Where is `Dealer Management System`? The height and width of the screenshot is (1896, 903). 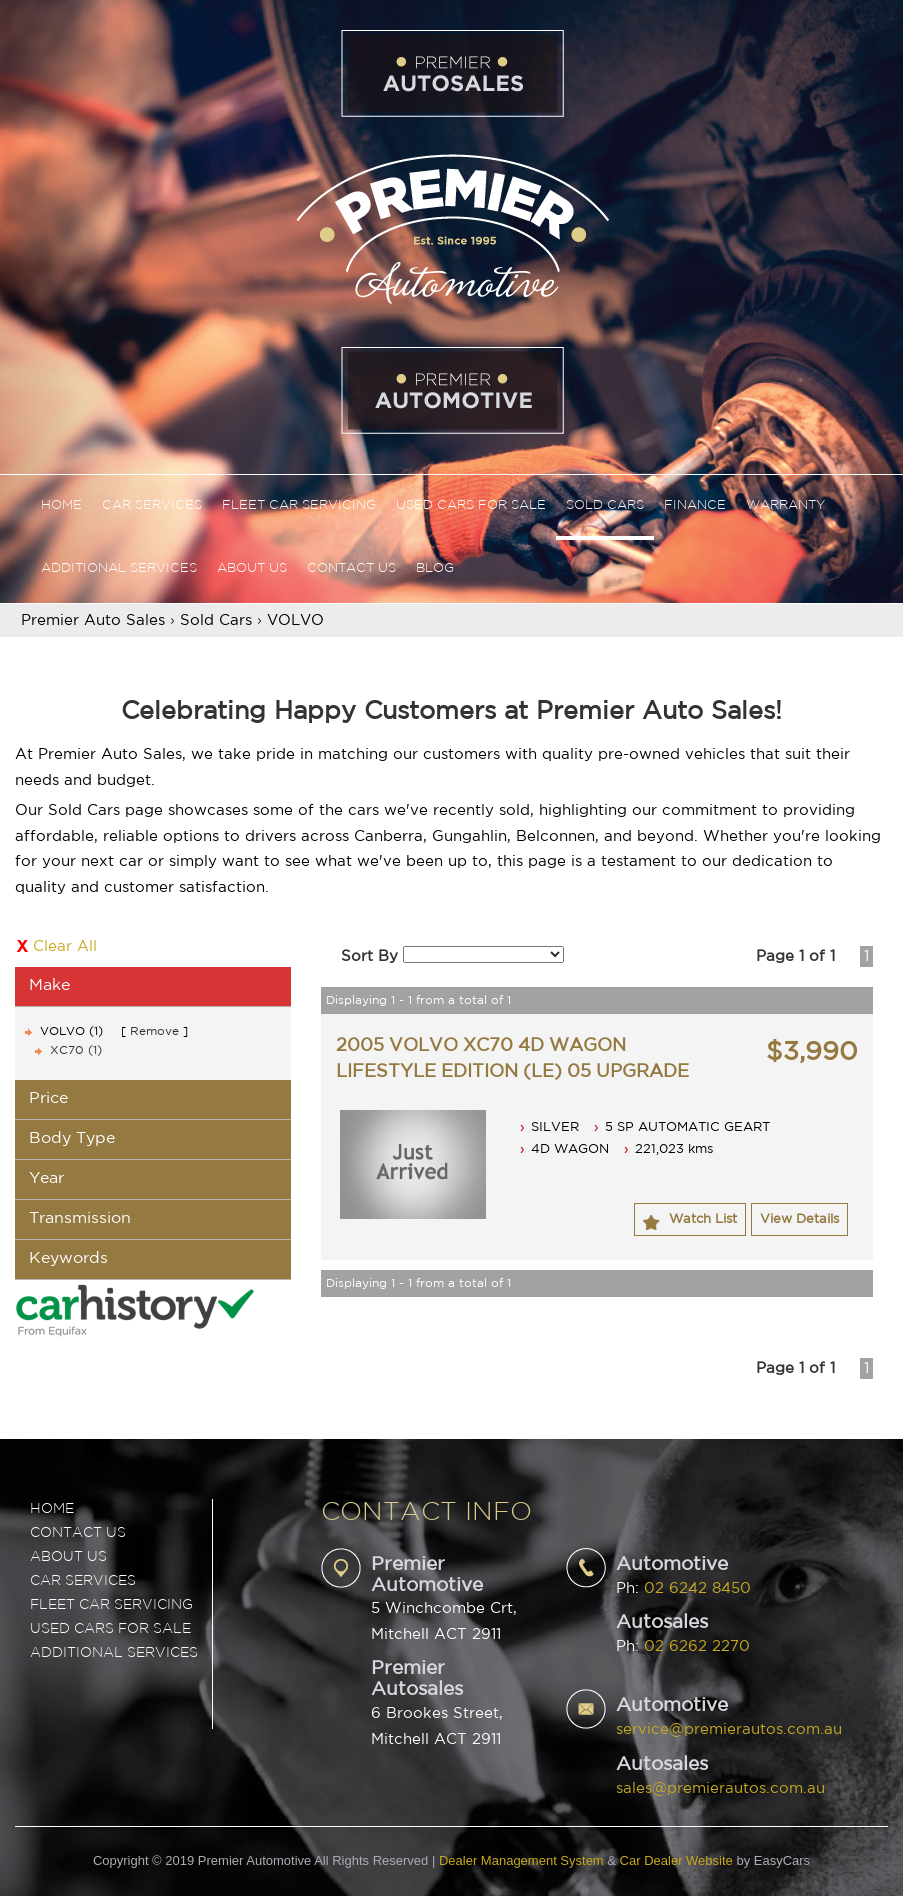 Dealer Management System is located at coordinates (521, 1860).